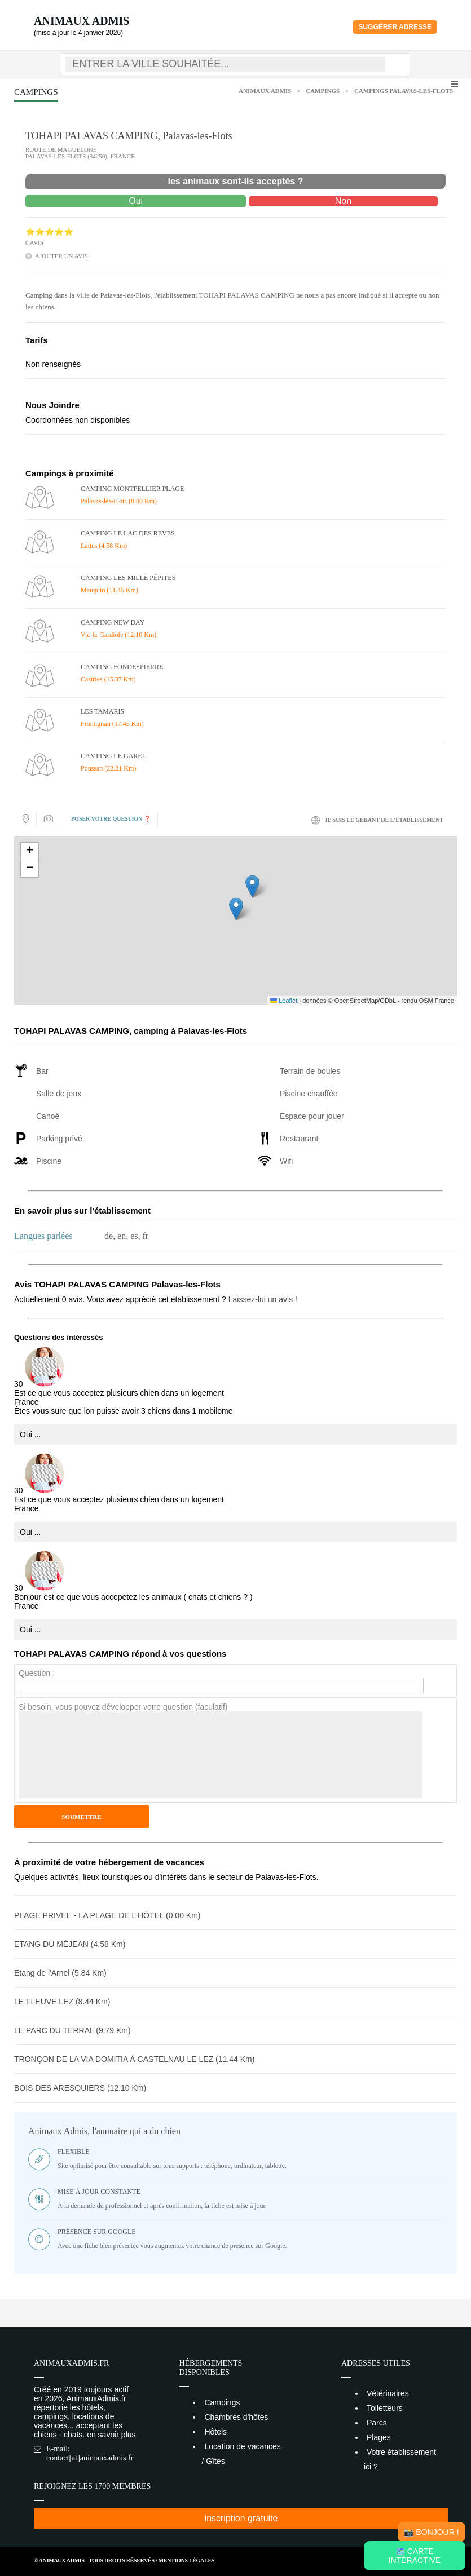 The image size is (471, 2576). I want to click on inscription gratuite, so click(241, 2518).